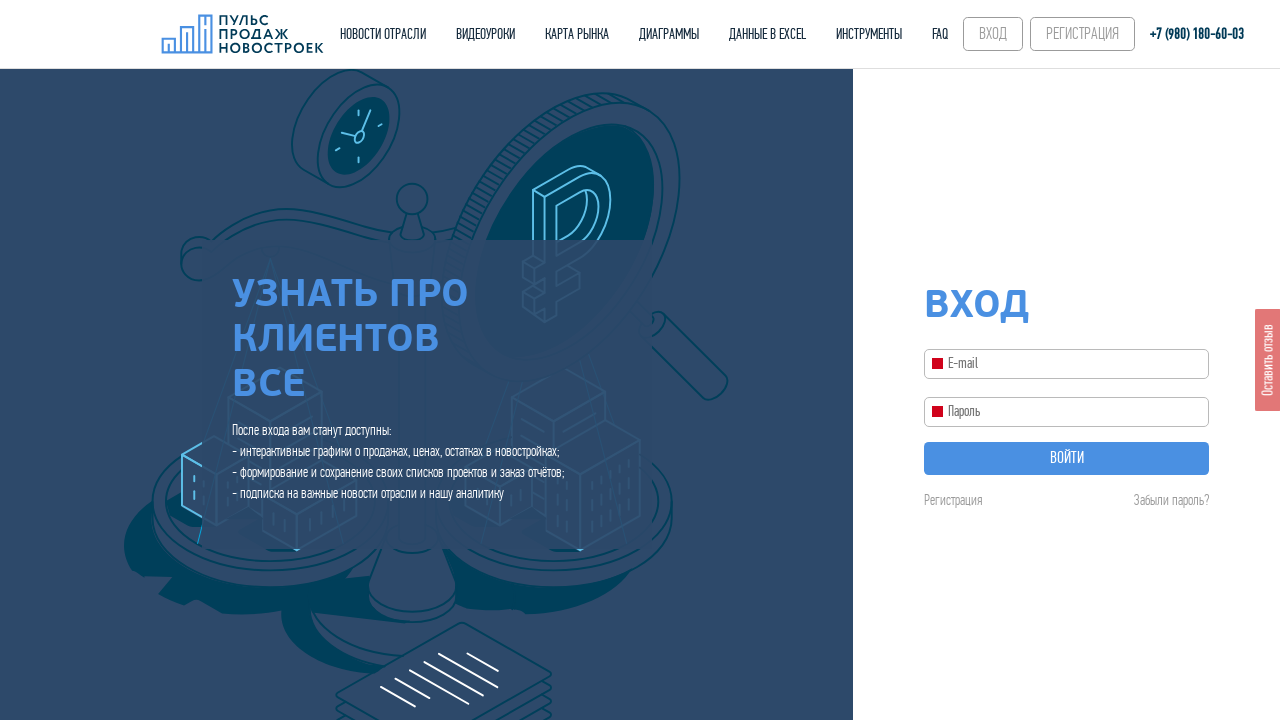 Image resolution: width=1280 pixels, height=720 pixels. I want to click on Войти, so click(1067, 458).